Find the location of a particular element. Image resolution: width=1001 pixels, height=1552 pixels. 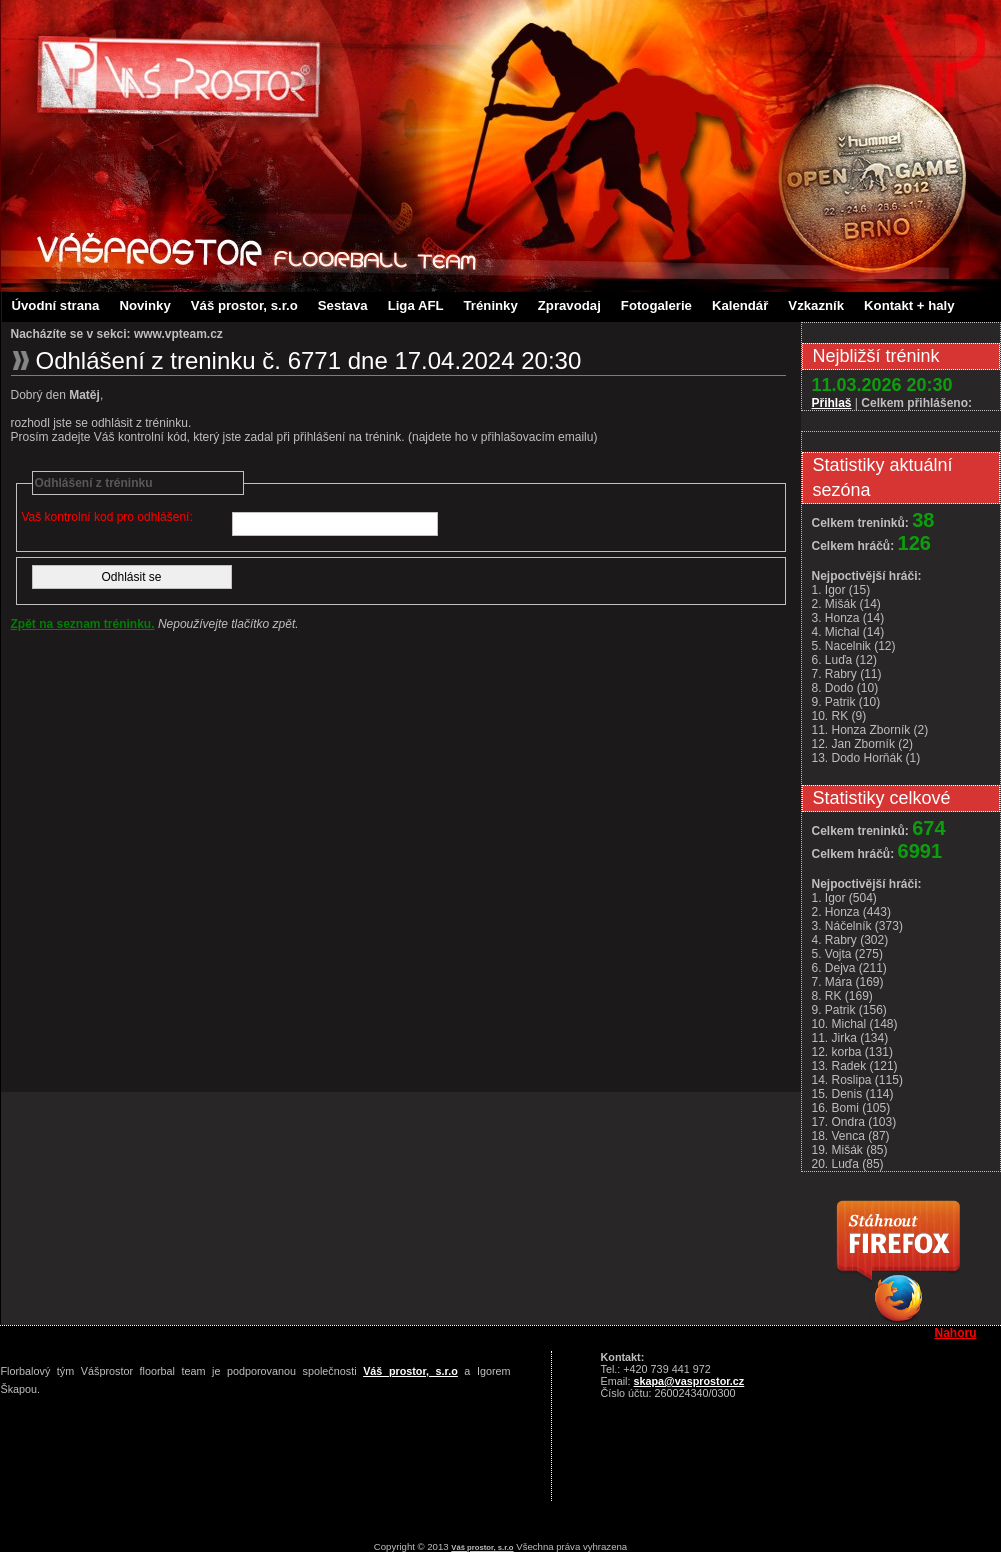

Vzkazník is located at coordinates (816, 305).